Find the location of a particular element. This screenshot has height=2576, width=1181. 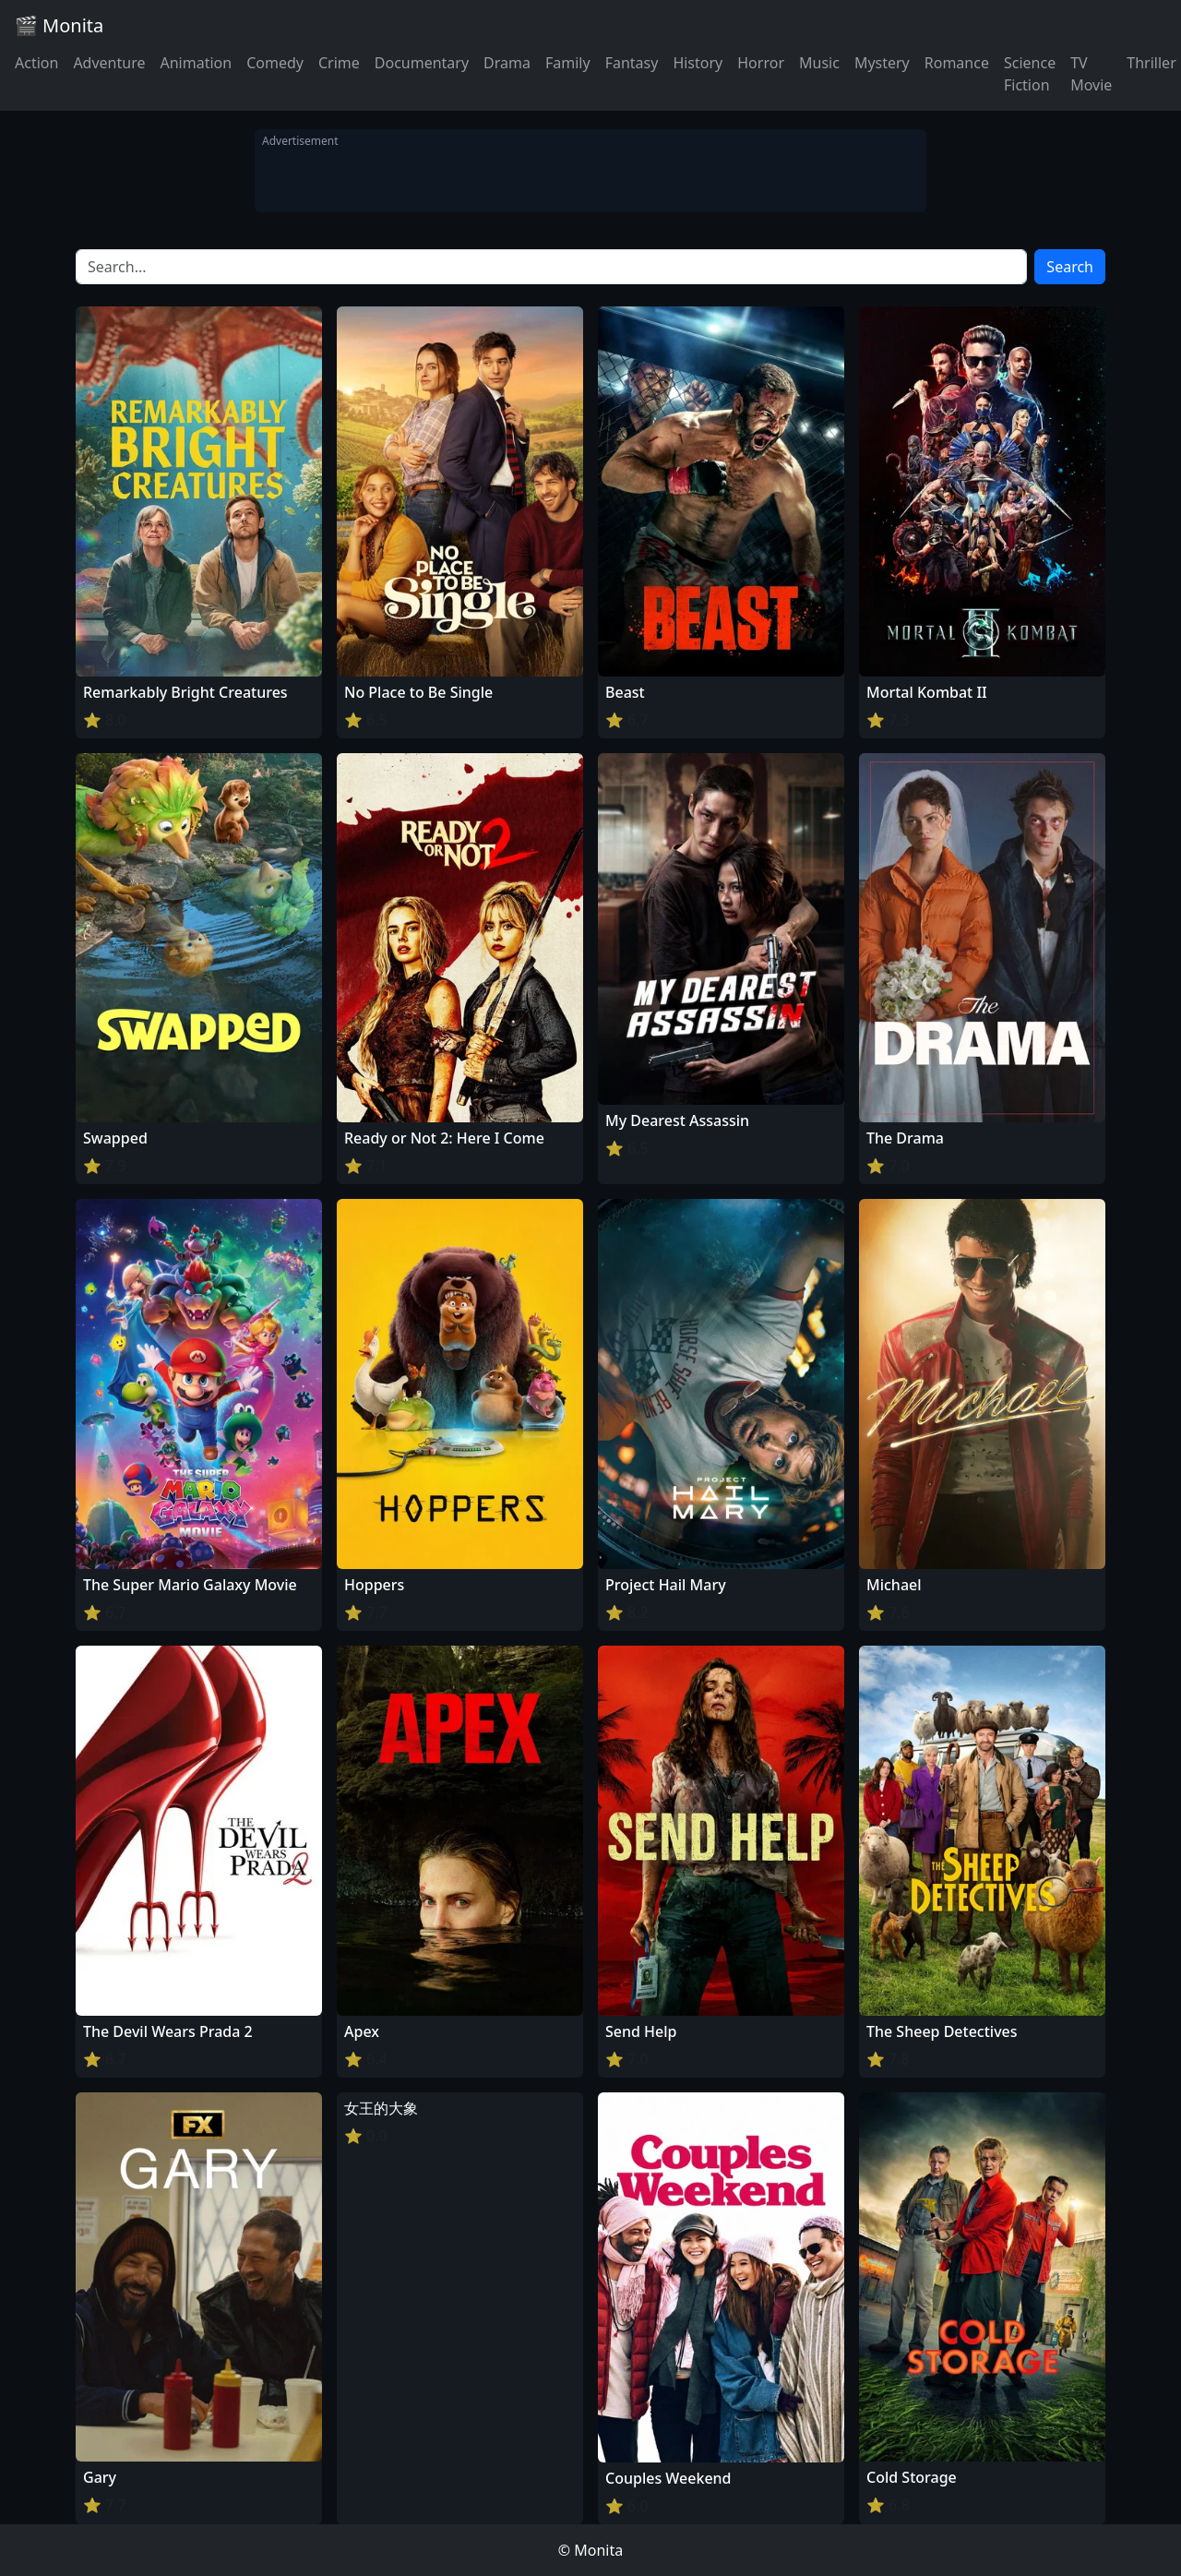

Drama is located at coordinates (507, 63).